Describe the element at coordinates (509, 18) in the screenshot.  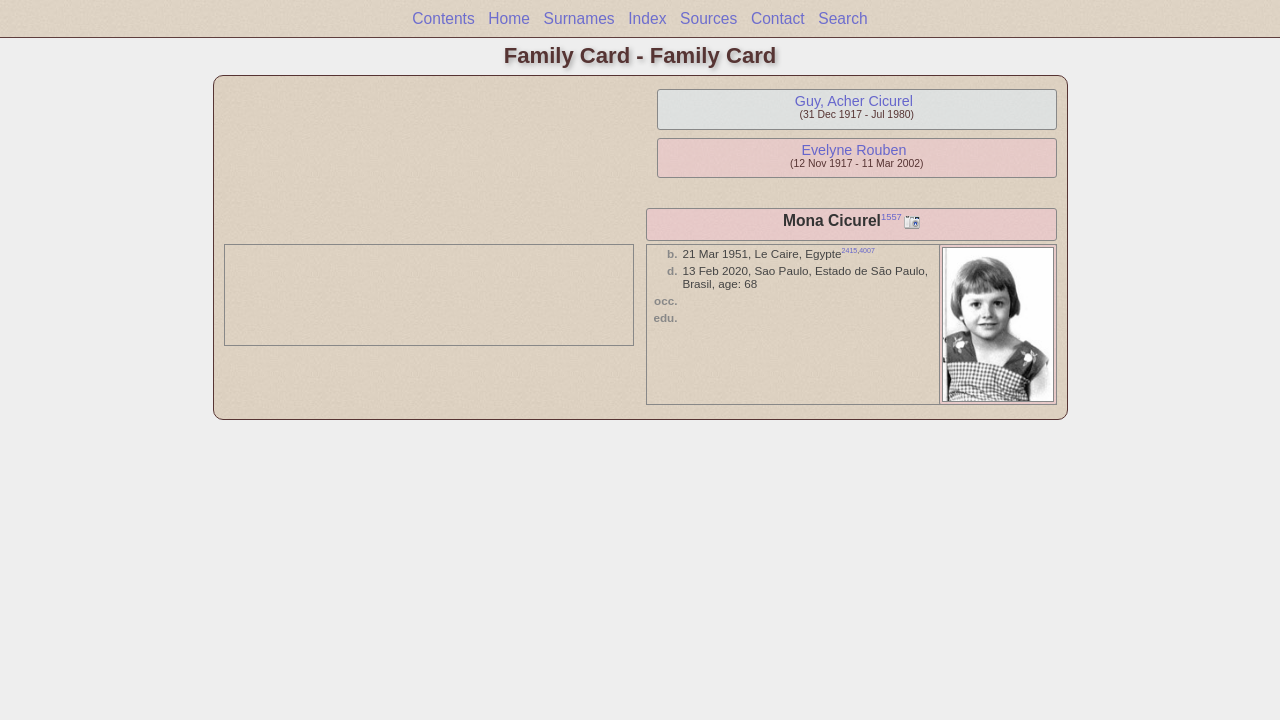
I see `Home` at that location.